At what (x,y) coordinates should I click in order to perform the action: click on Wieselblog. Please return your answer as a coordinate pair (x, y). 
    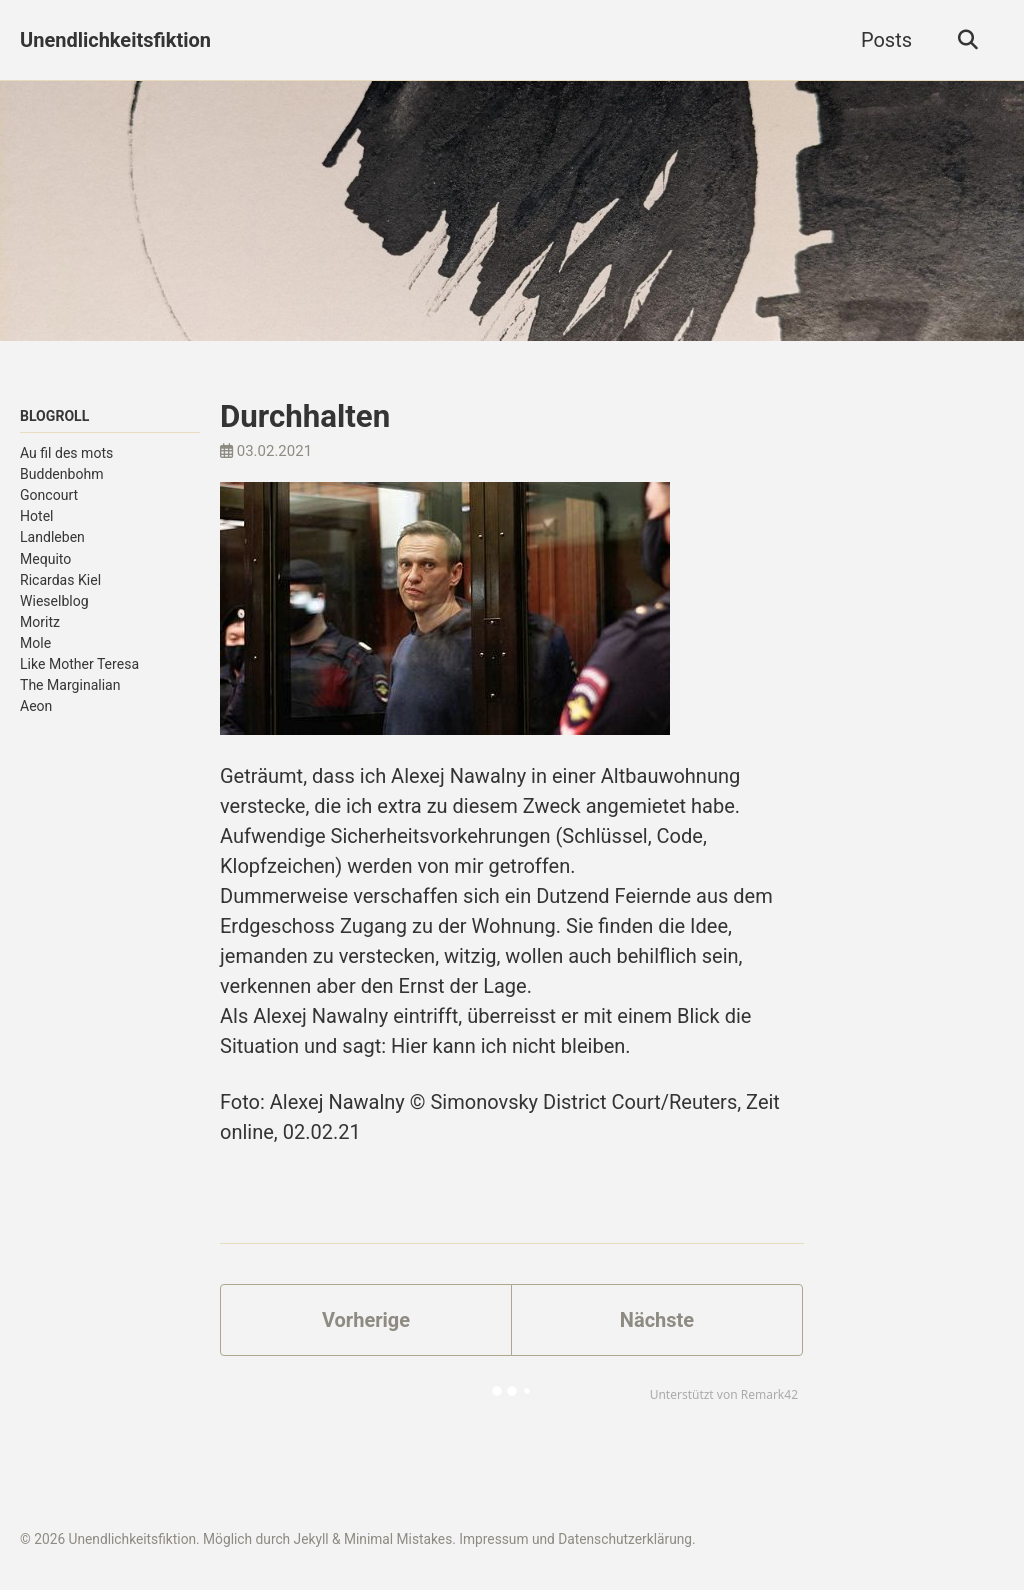
    Looking at the image, I should click on (54, 601).